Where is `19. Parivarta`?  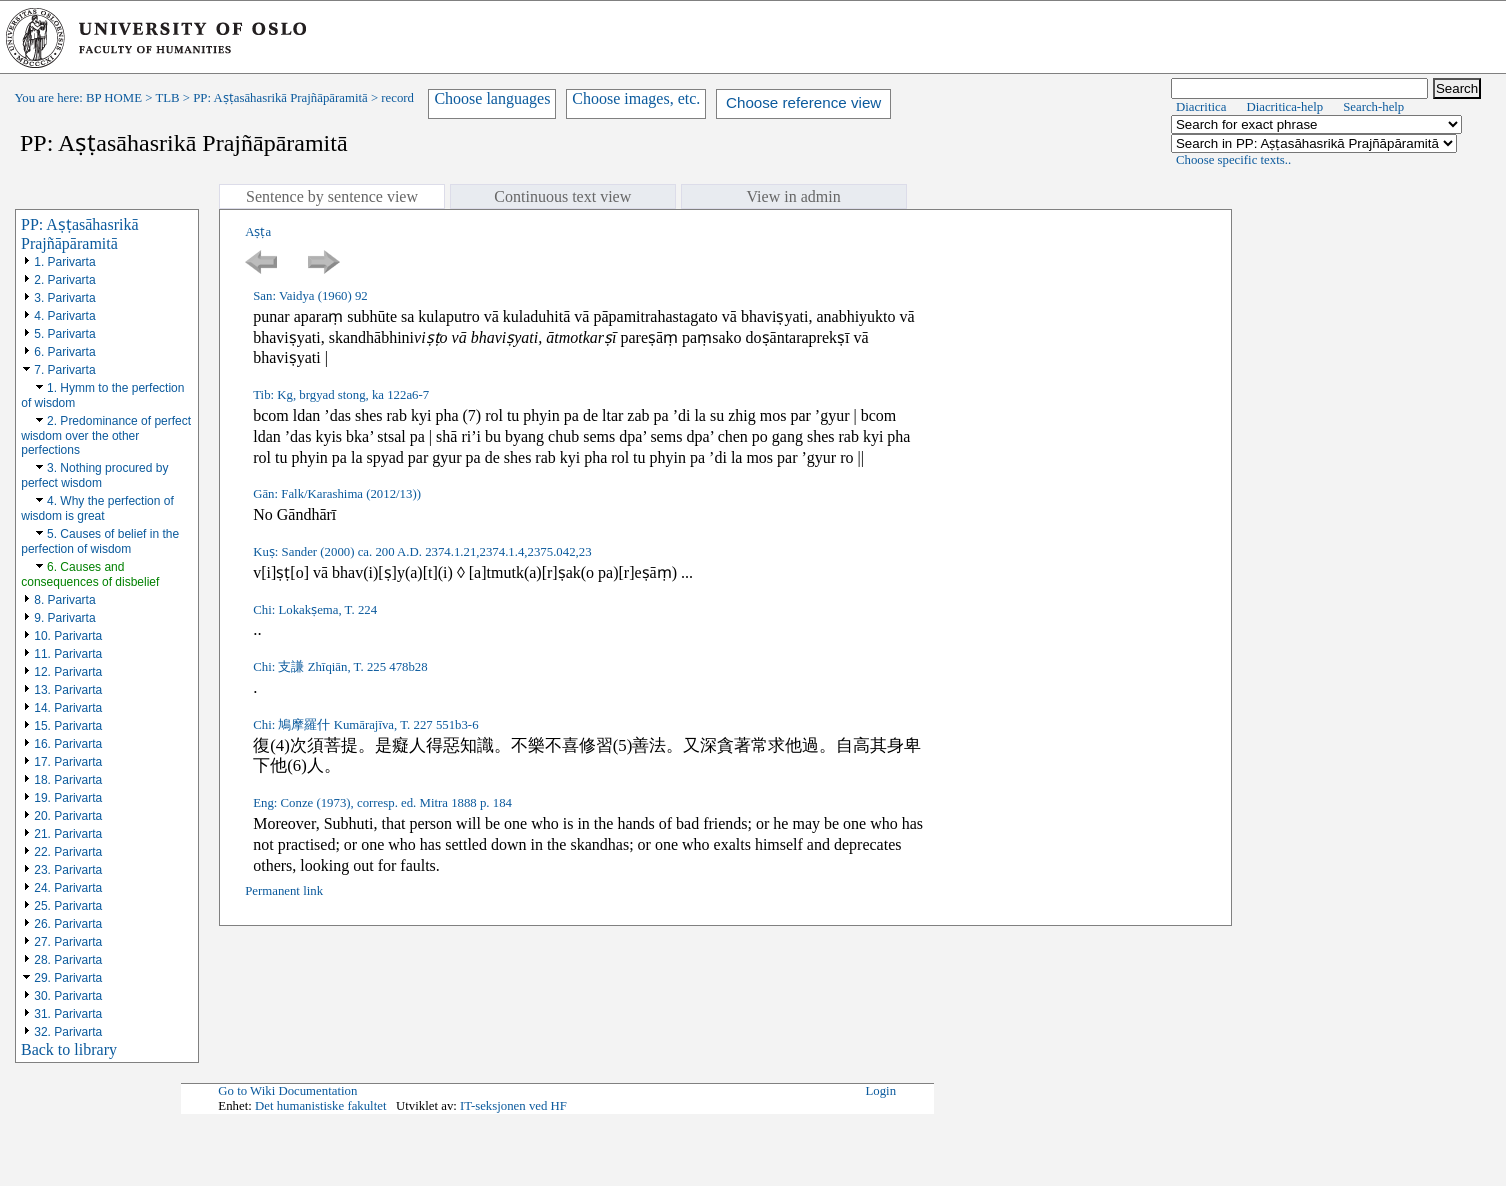
19. Parivarta is located at coordinates (68, 798).